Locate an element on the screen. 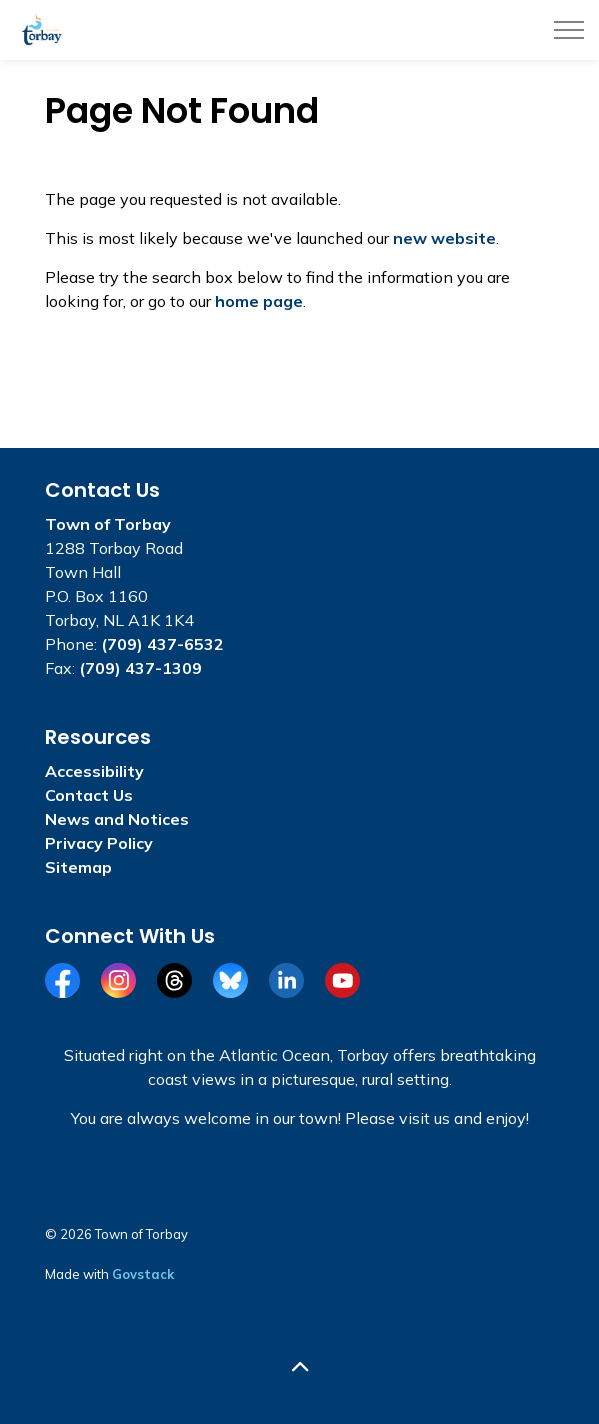 The width and height of the screenshot is (599, 1424). Accessibility is located at coordinates (94, 771).